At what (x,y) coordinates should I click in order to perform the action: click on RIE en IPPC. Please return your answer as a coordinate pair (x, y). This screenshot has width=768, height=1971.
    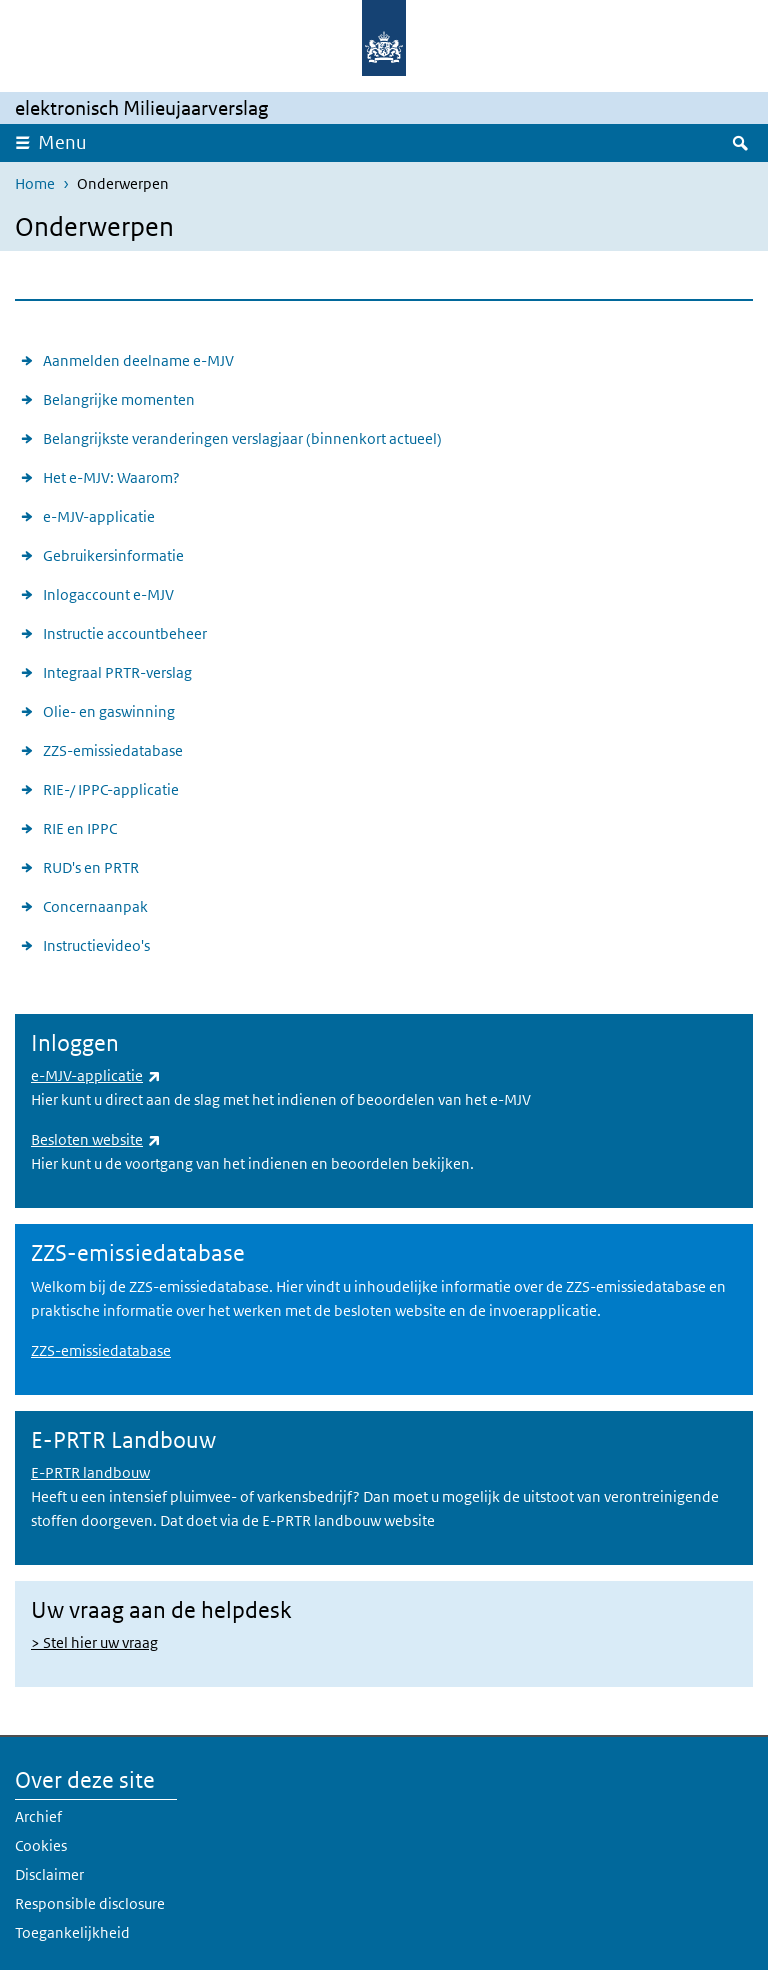
    Looking at the image, I should click on (80, 828).